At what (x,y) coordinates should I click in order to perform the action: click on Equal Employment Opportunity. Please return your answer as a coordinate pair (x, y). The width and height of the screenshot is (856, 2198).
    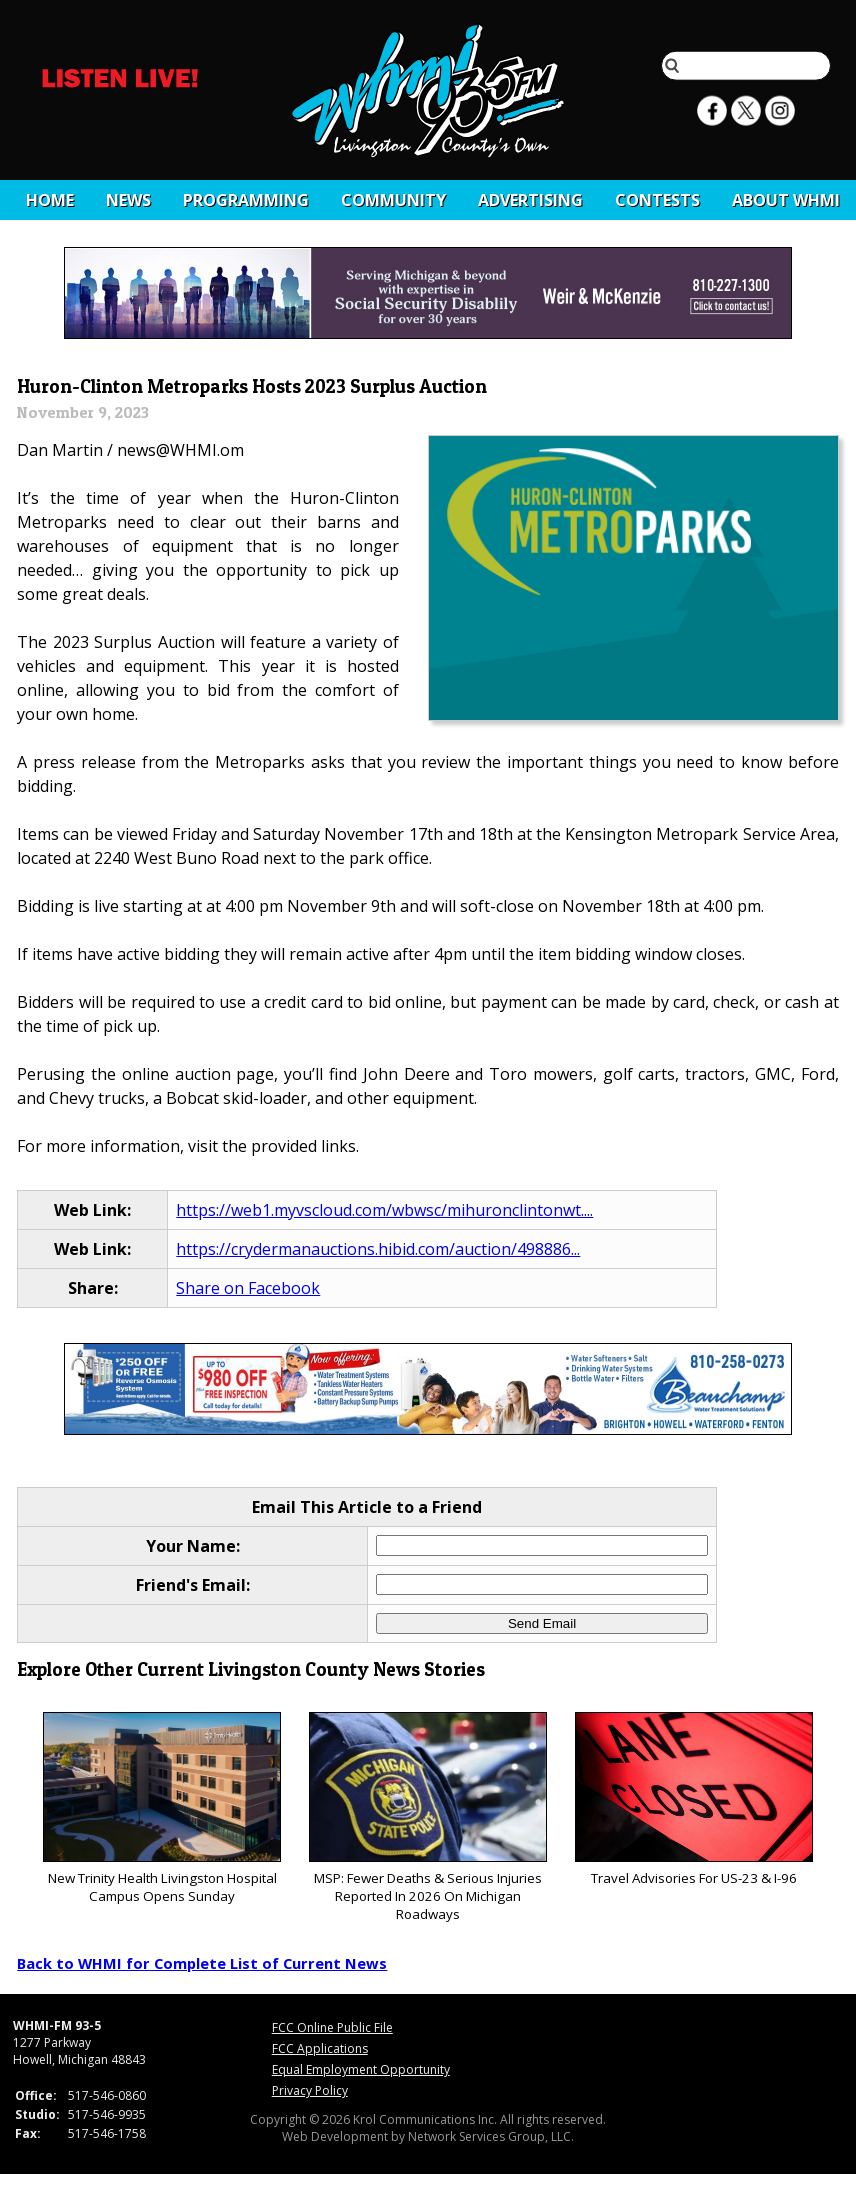
    Looking at the image, I should click on (361, 2069).